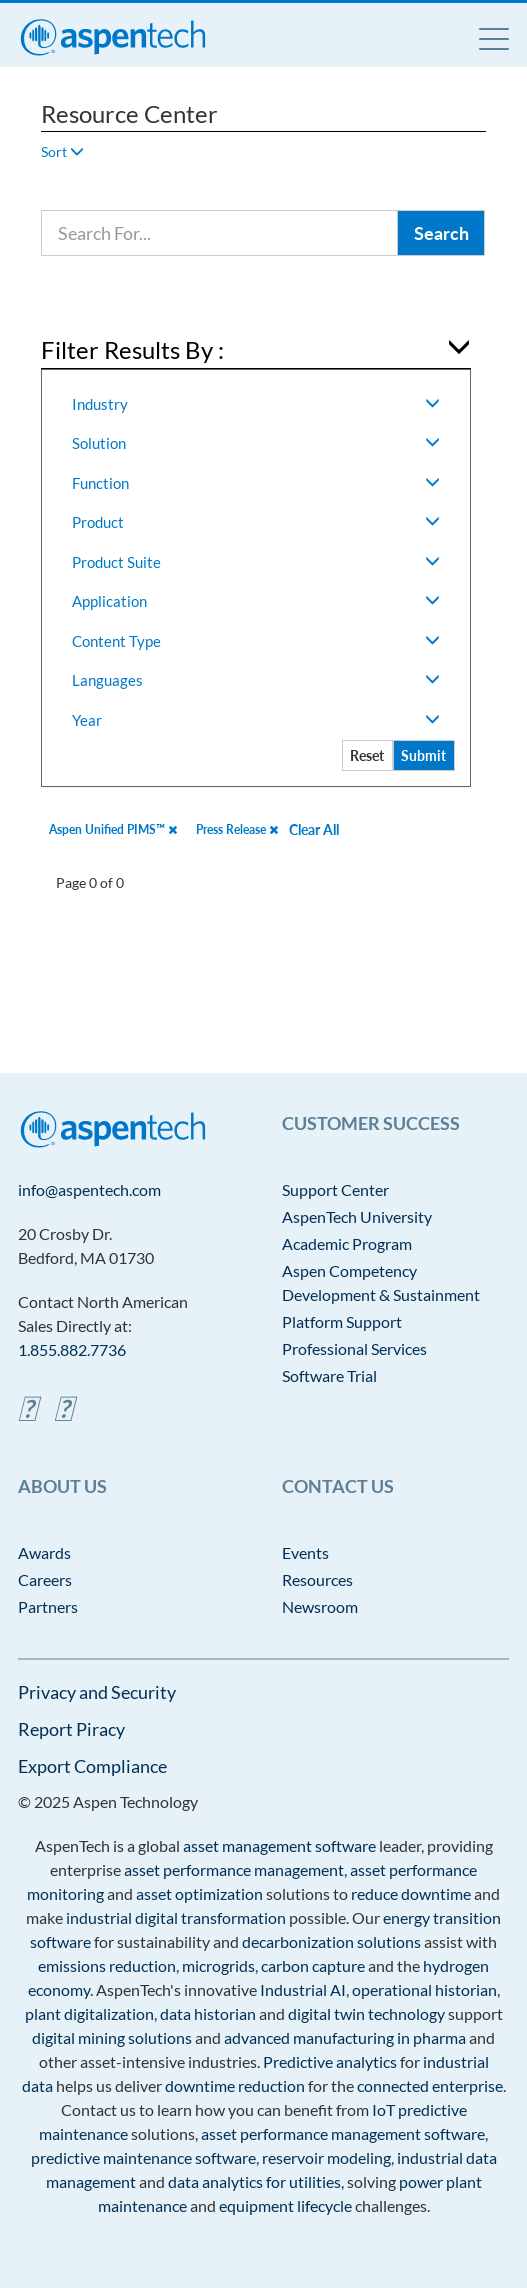 Image resolution: width=527 pixels, height=2288 pixels. I want to click on industrial digital transformation, so click(176, 1917).